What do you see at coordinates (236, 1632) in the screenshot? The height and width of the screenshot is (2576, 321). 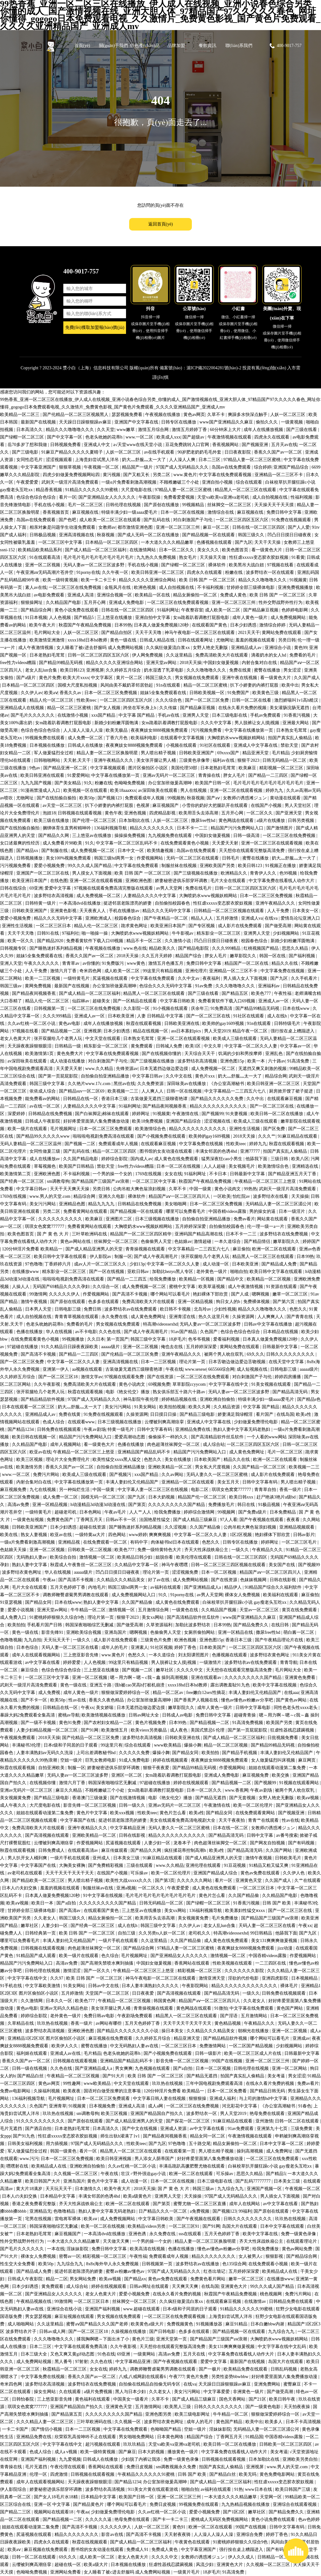 I see `亚洲一区精品在线` at bounding box center [236, 1632].